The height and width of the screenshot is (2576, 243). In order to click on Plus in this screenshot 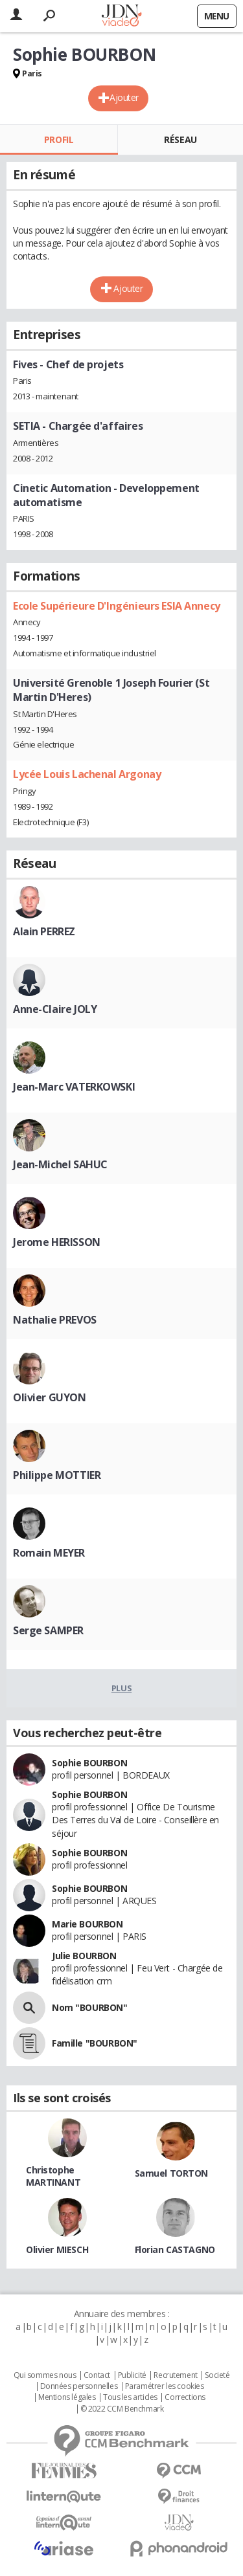, I will do `click(121, 1688)`.